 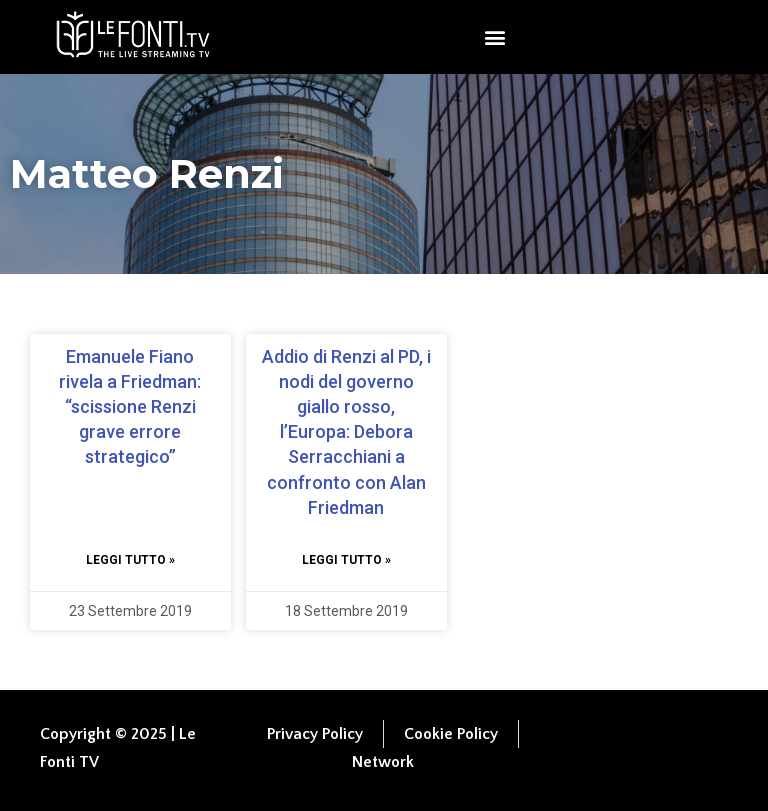 I want to click on Emanuele Fiano rivela a Friedman: “scissione Renzi grave errore strategico”, so click(x=130, y=407).